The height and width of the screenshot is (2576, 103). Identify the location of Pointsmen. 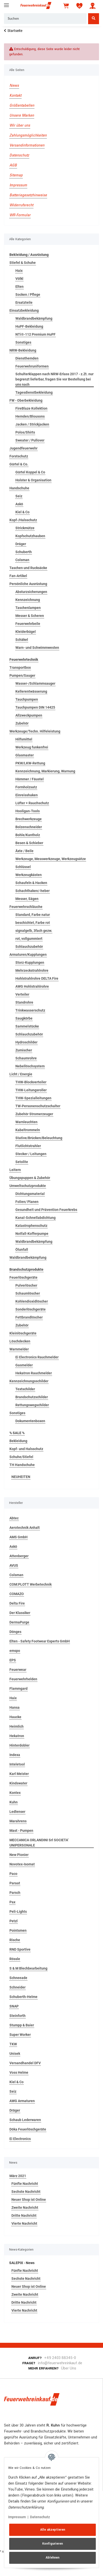
(18, 1930).